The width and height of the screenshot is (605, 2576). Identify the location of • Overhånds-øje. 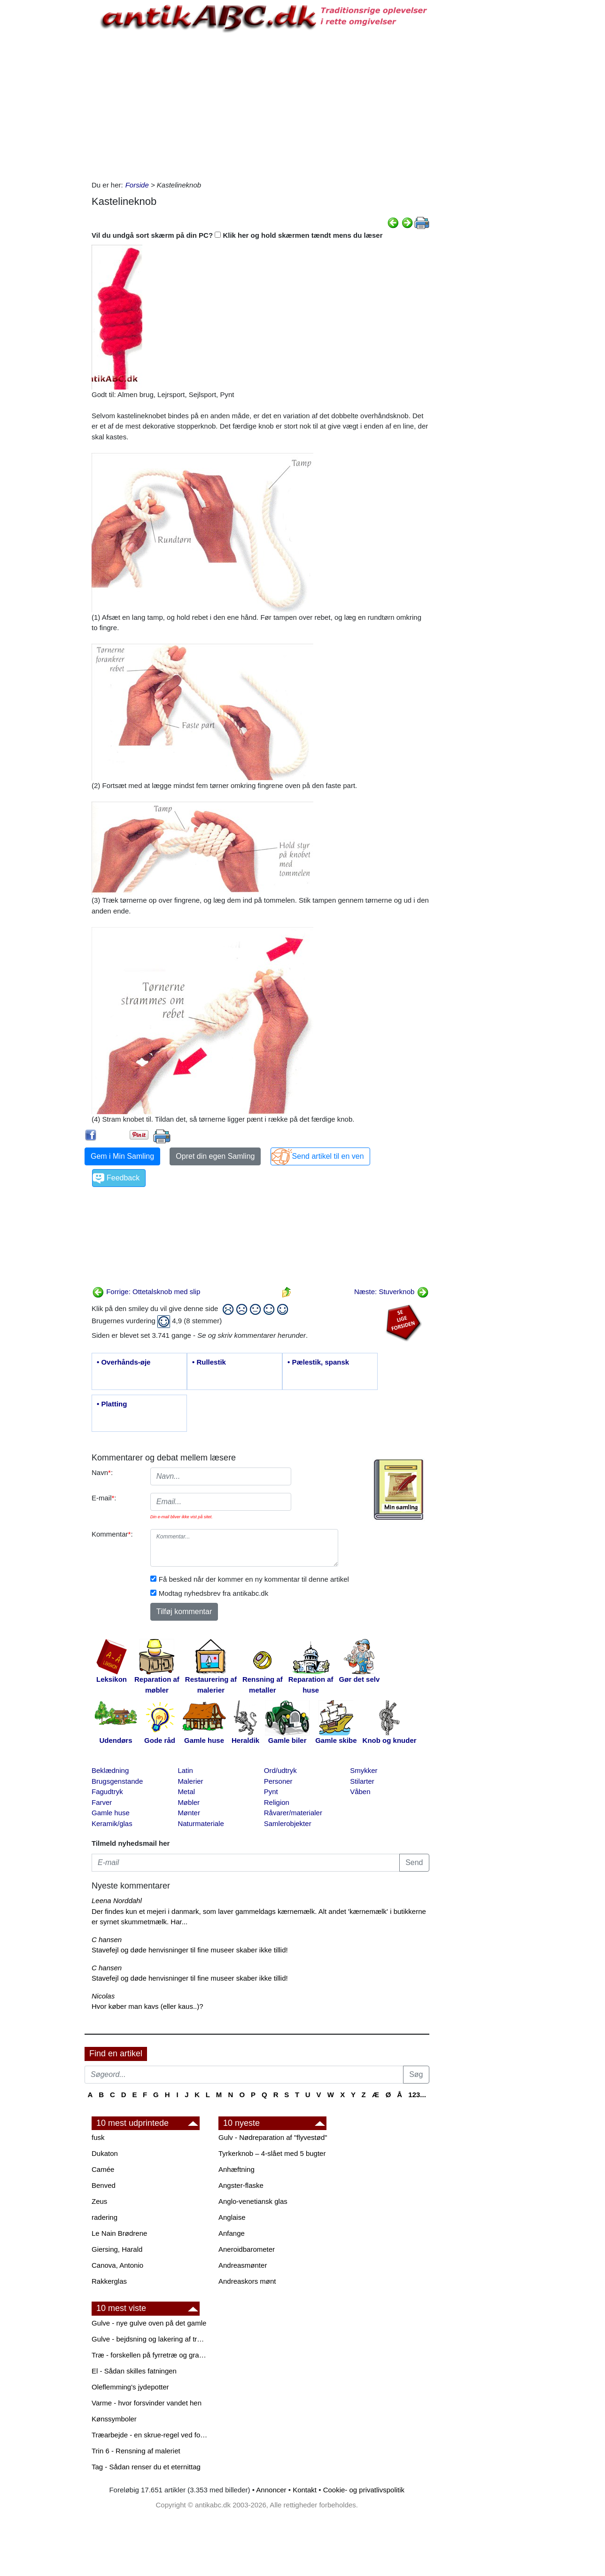
(123, 1362).